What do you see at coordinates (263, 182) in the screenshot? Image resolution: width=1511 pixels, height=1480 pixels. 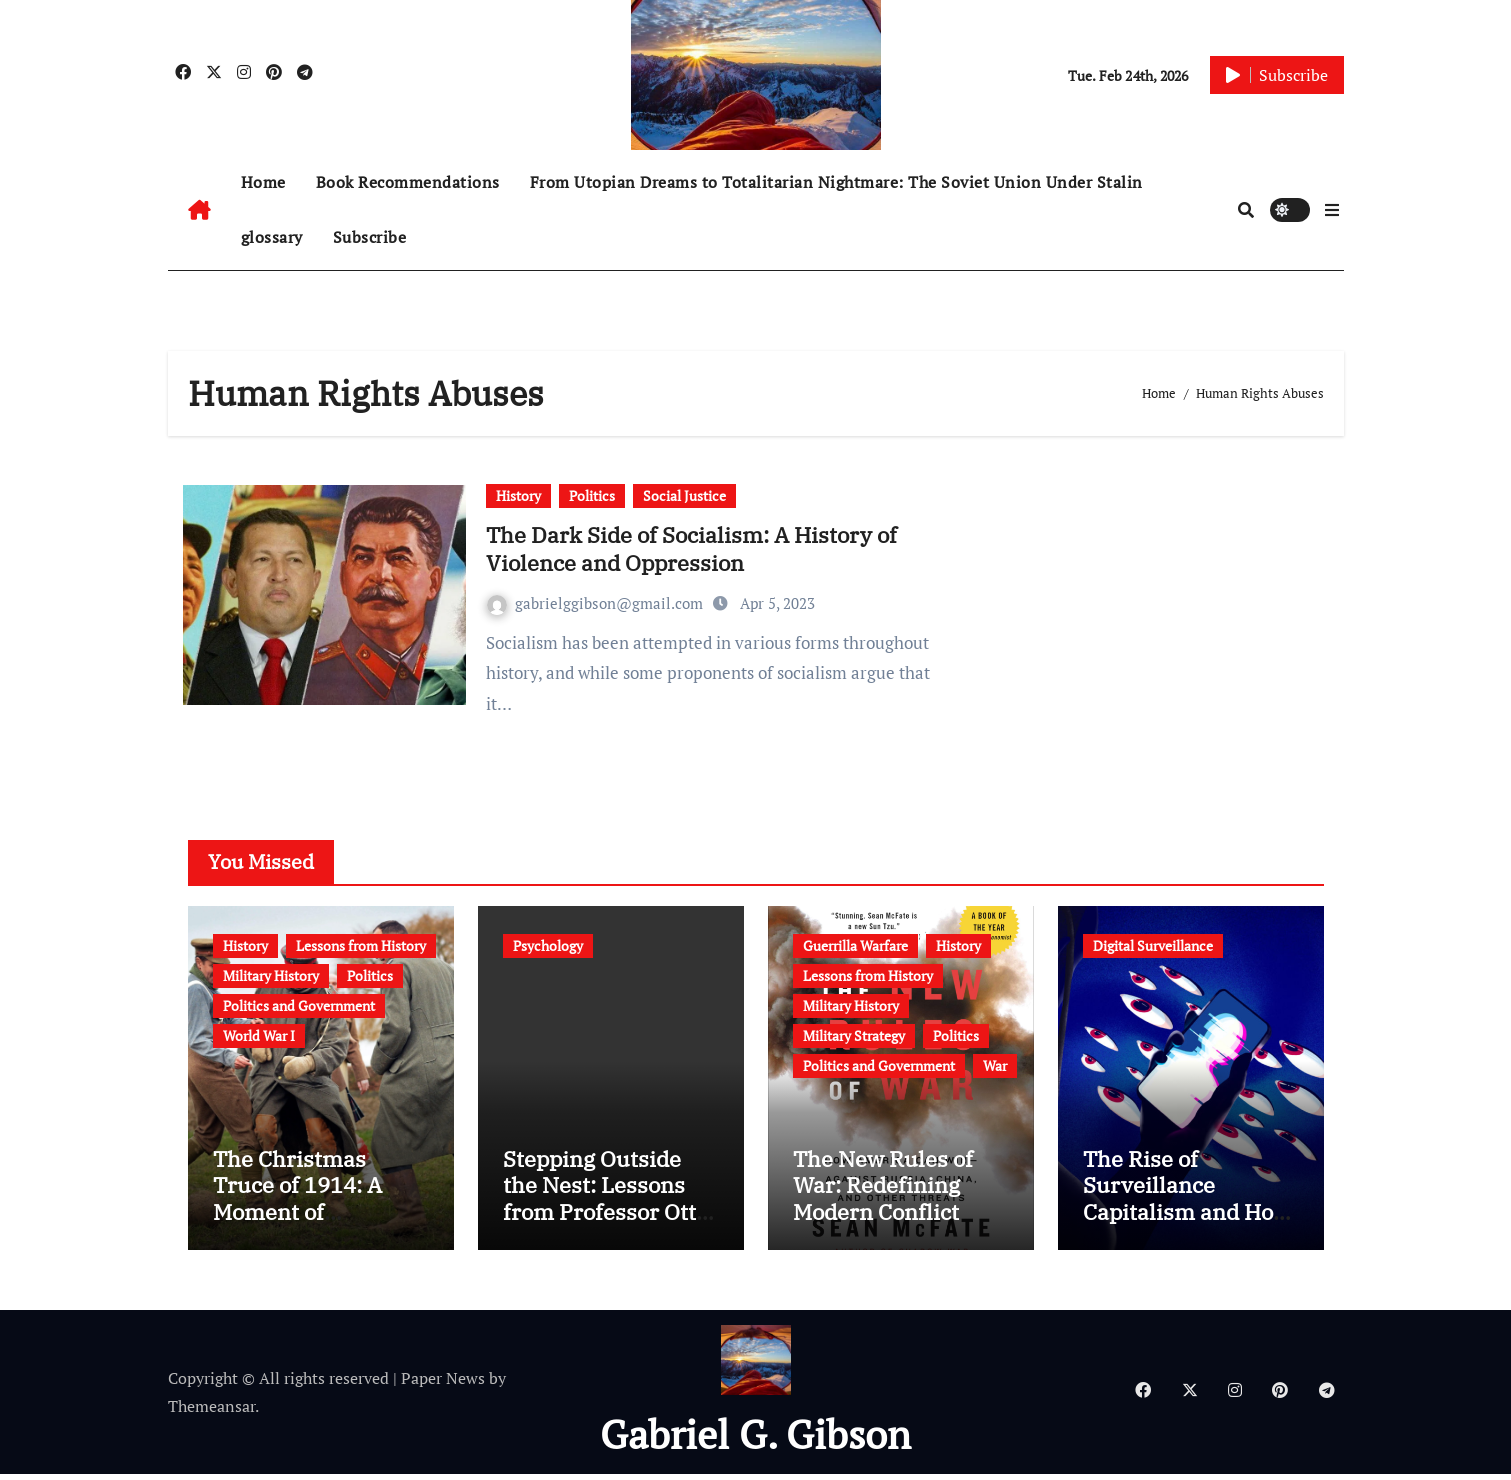 I see `Home` at bounding box center [263, 182].